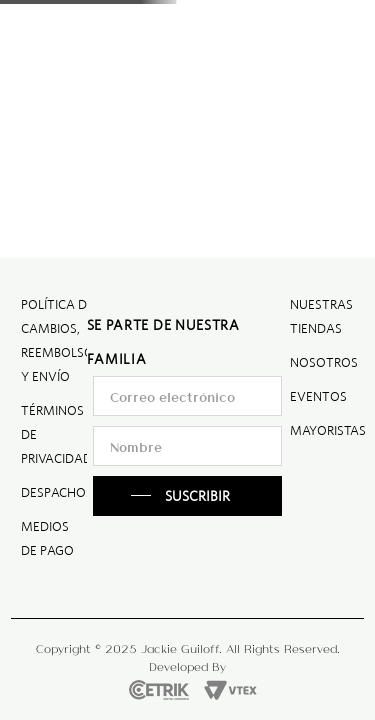 The image size is (375, 720). What do you see at coordinates (57, 340) in the screenshot?
I see `POLÍTICA DE CAMBIOS, REEMBOLSO Y ENVÍO` at bounding box center [57, 340].